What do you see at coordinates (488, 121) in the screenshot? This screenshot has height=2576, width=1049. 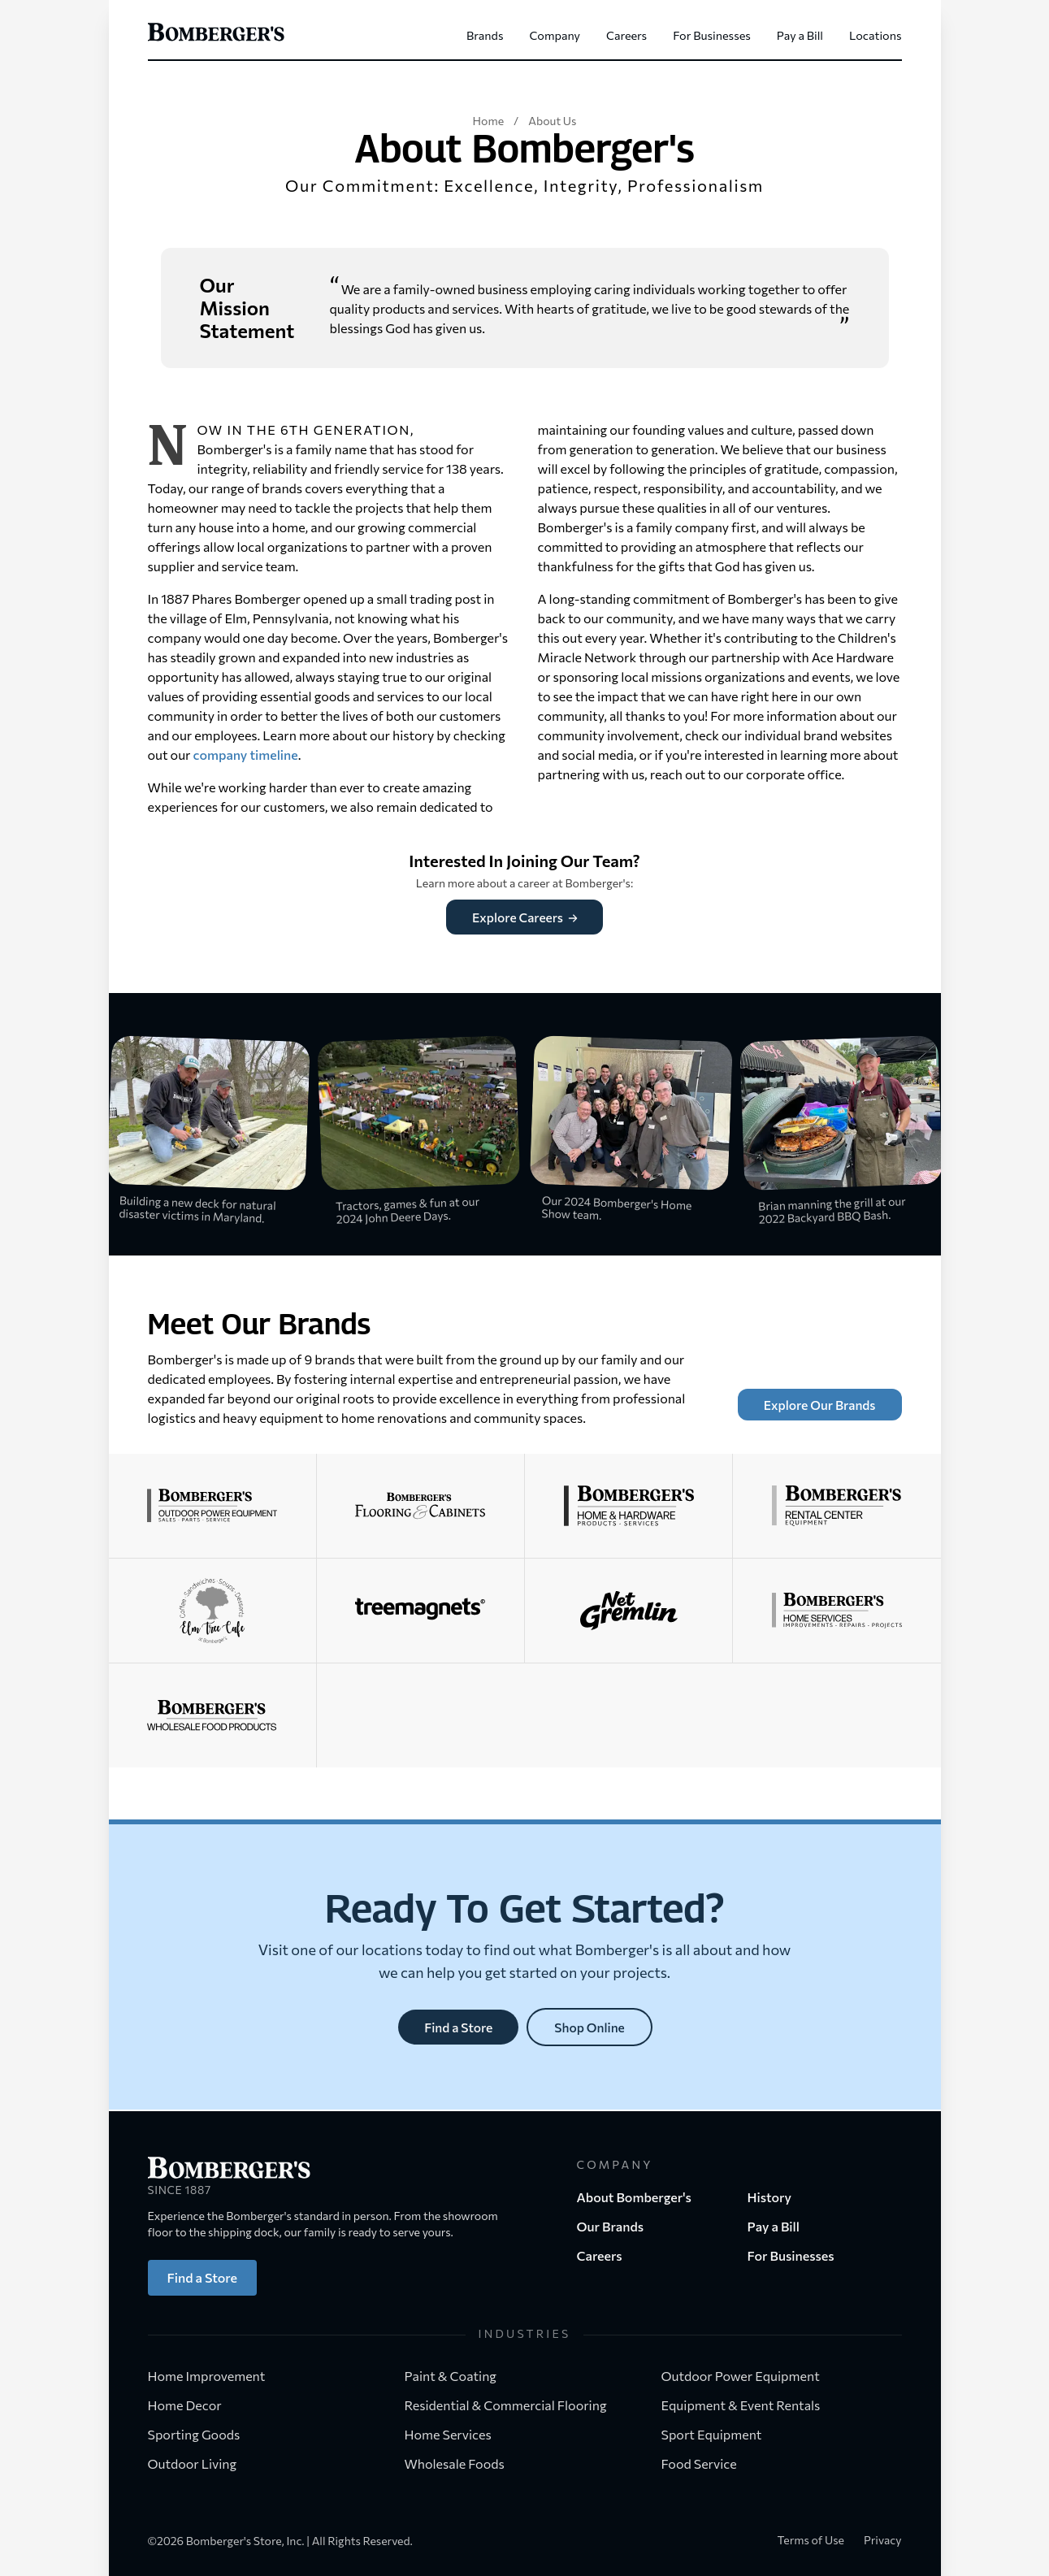 I see `Home` at bounding box center [488, 121].